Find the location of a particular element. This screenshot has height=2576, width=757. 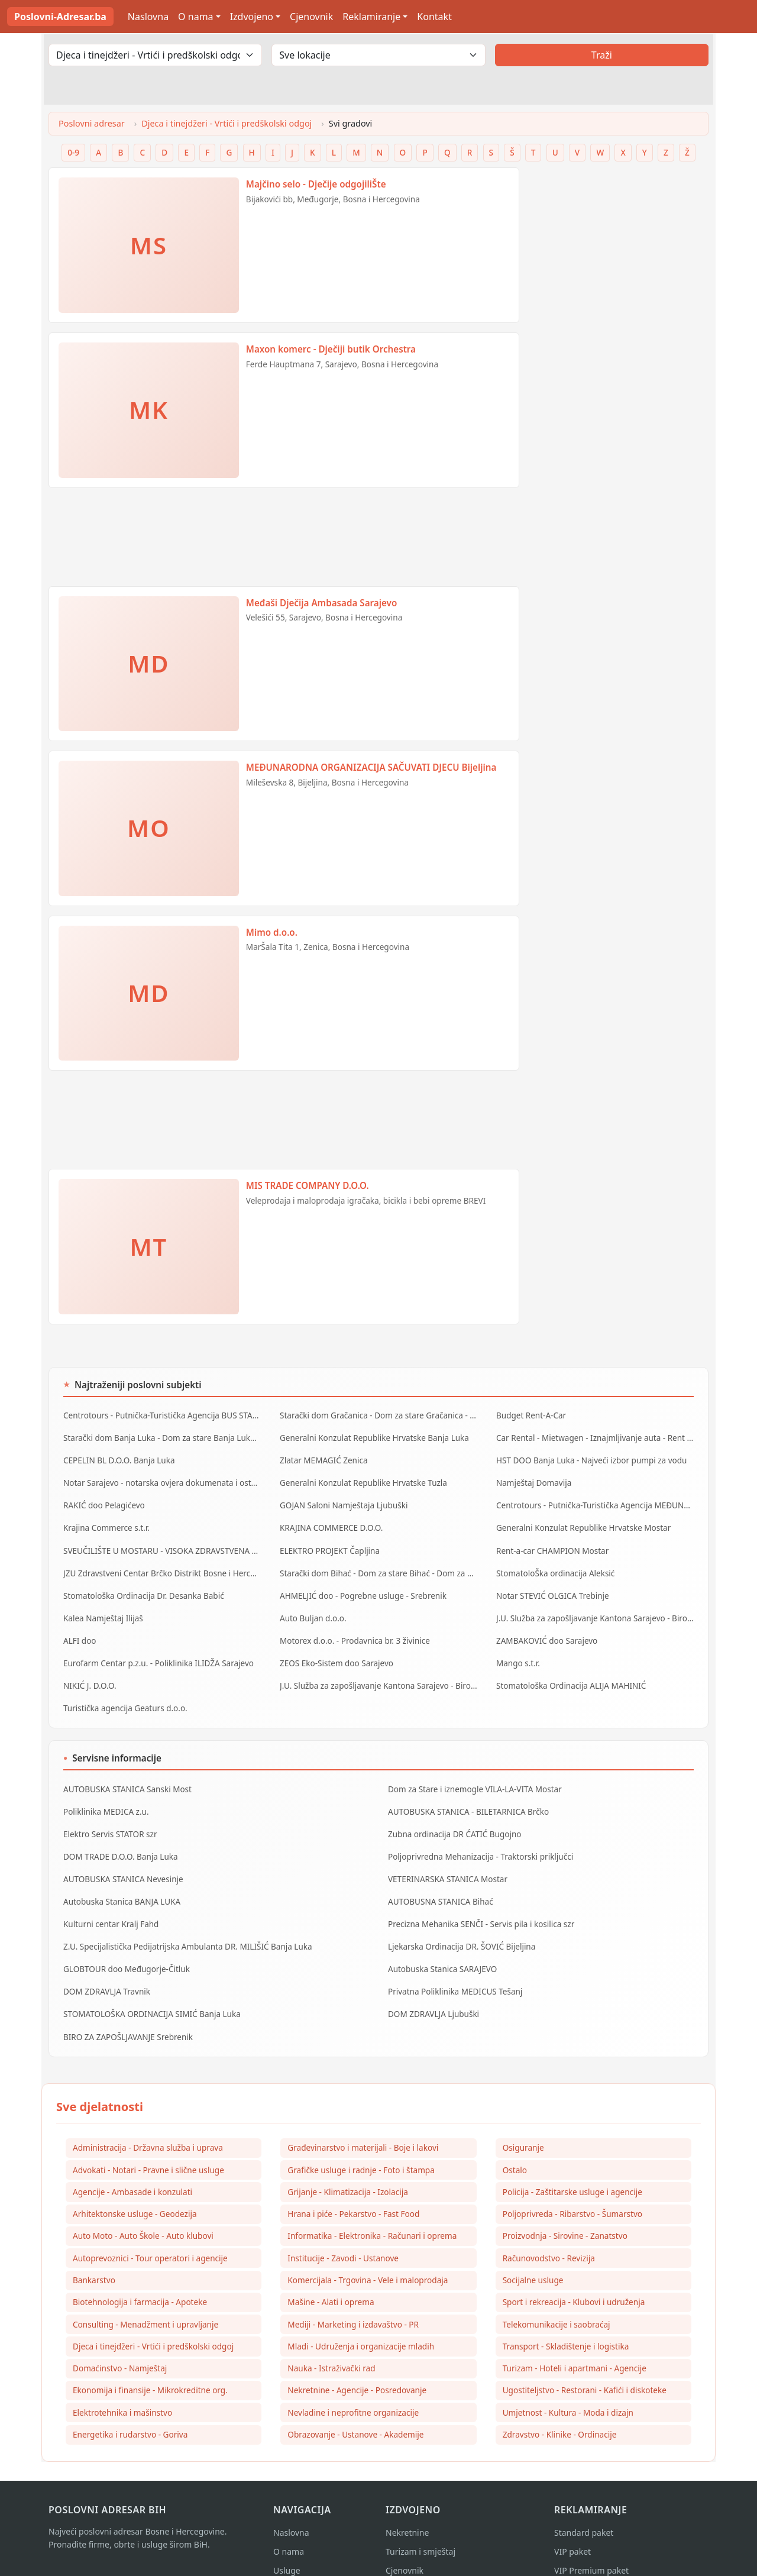

Nevladine i neprofitne organizacije is located at coordinates (353, 2387).